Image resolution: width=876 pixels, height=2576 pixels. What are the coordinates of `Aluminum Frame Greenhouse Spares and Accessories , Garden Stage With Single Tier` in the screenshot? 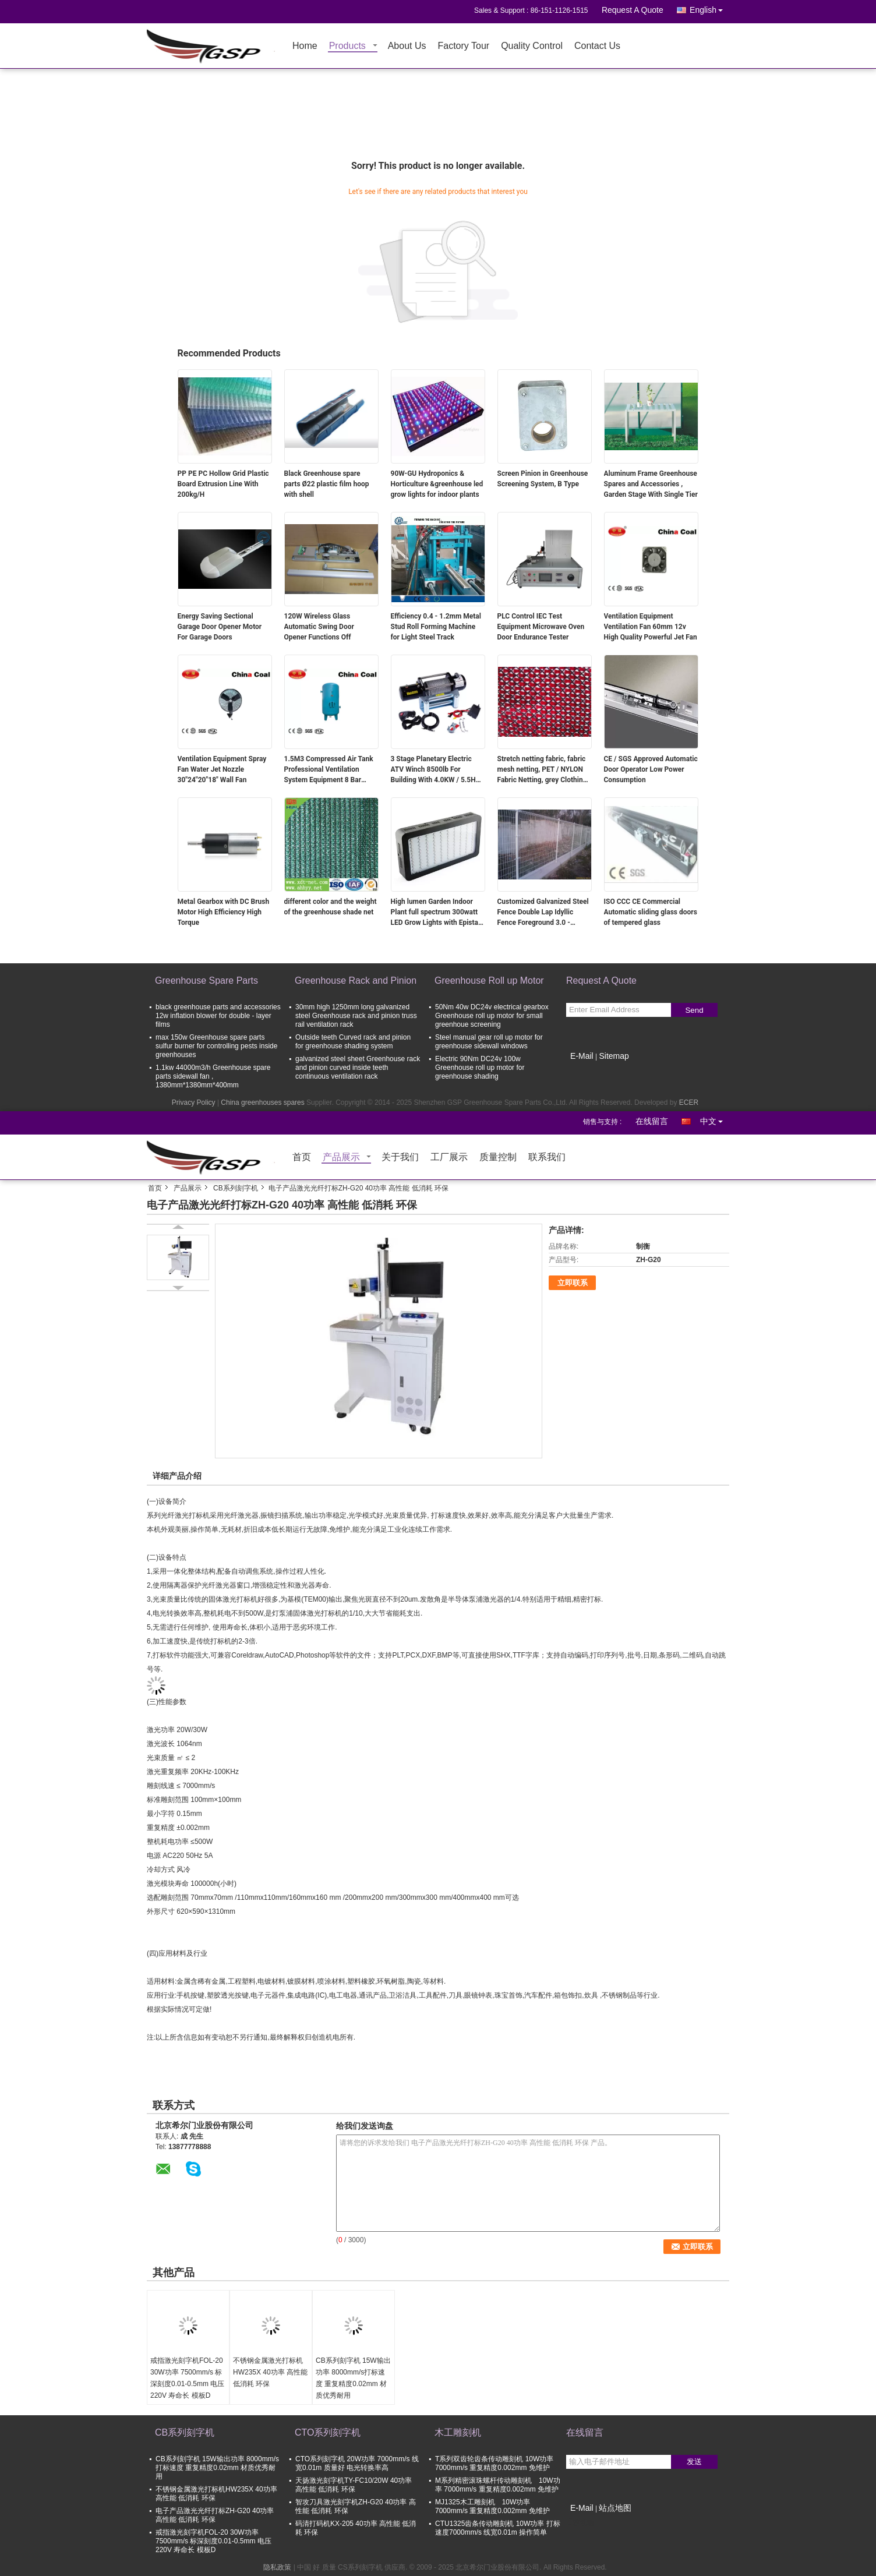 It's located at (651, 484).